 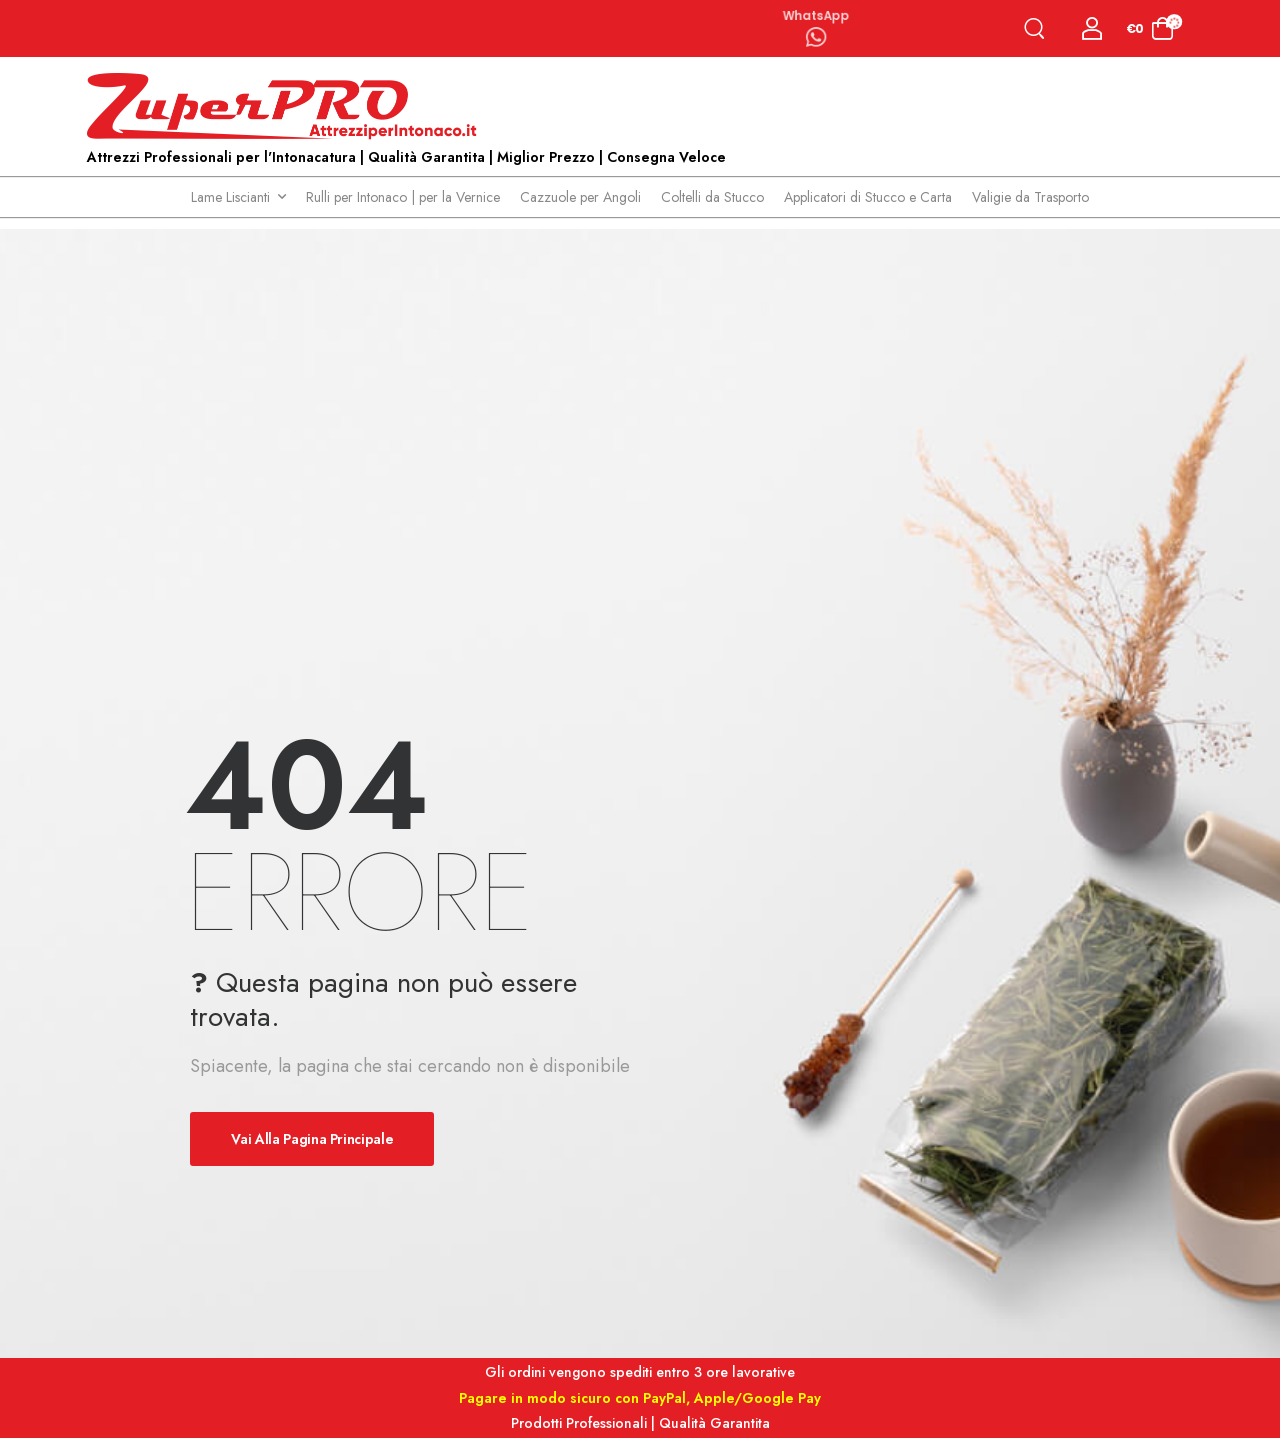 I want to click on Lame Liscianti, so click(x=230, y=197).